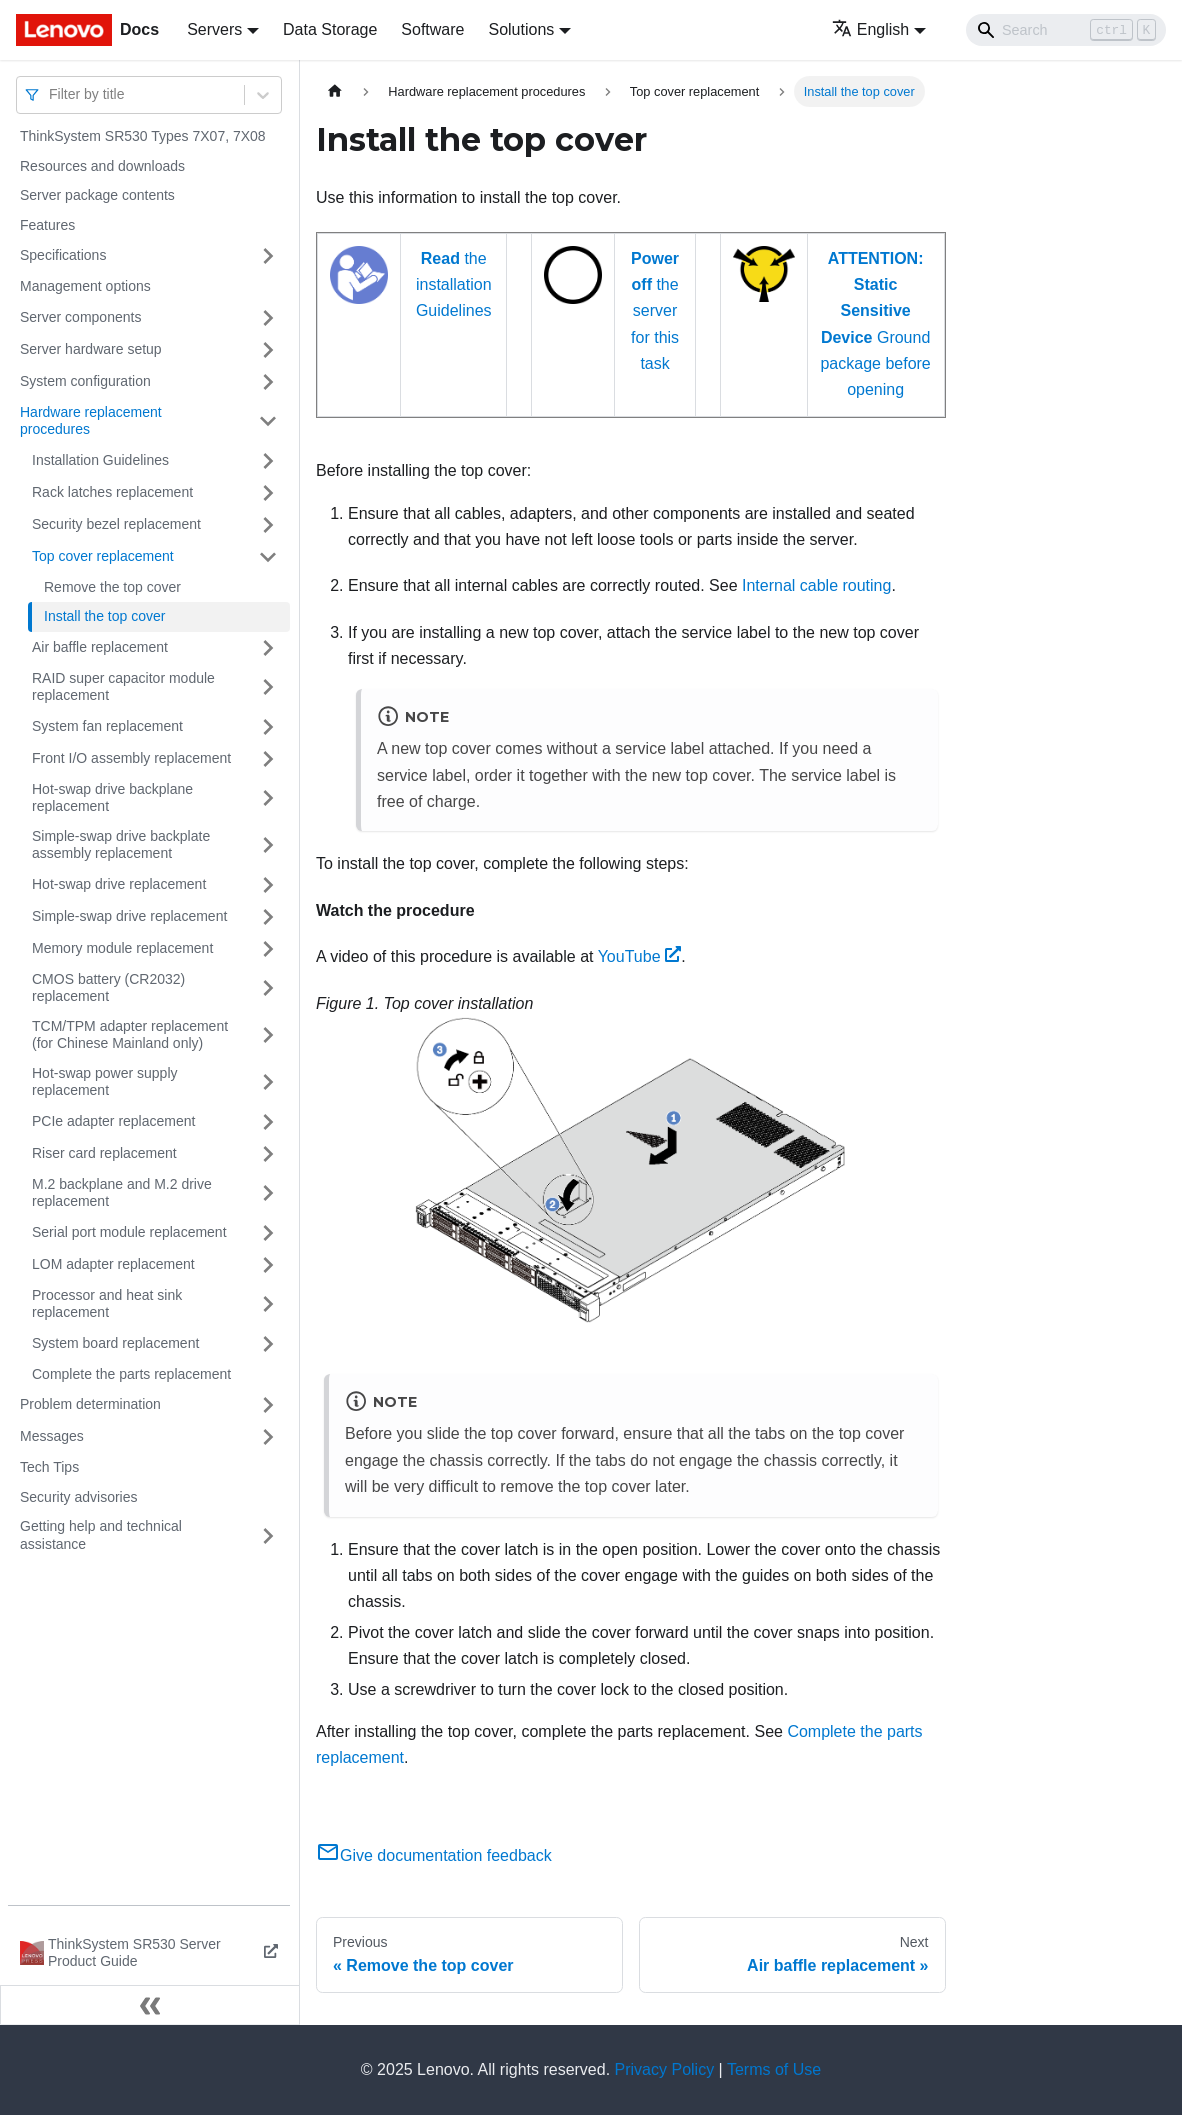  I want to click on Memory module replacement, so click(122, 948).